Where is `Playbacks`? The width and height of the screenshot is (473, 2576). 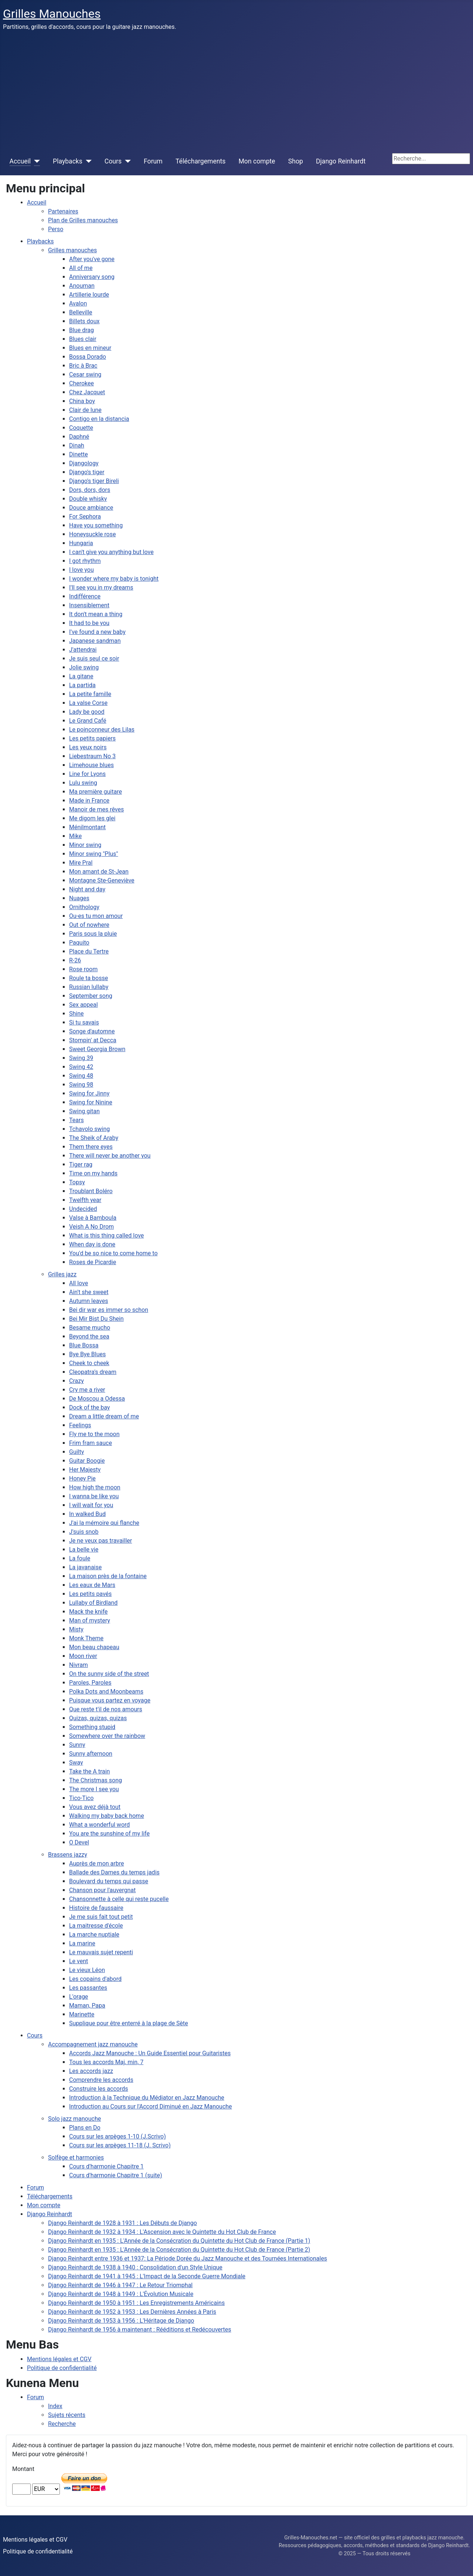 Playbacks is located at coordinates (67, 161).